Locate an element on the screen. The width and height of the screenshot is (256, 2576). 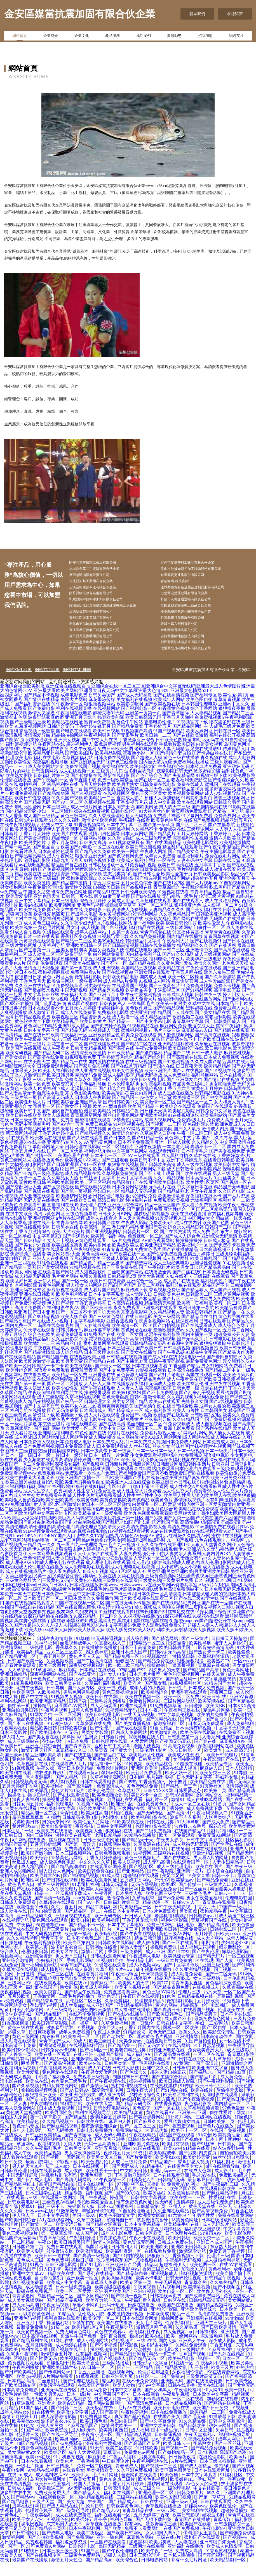
欧美的片免费看 is located at coordinates (213, 1728).